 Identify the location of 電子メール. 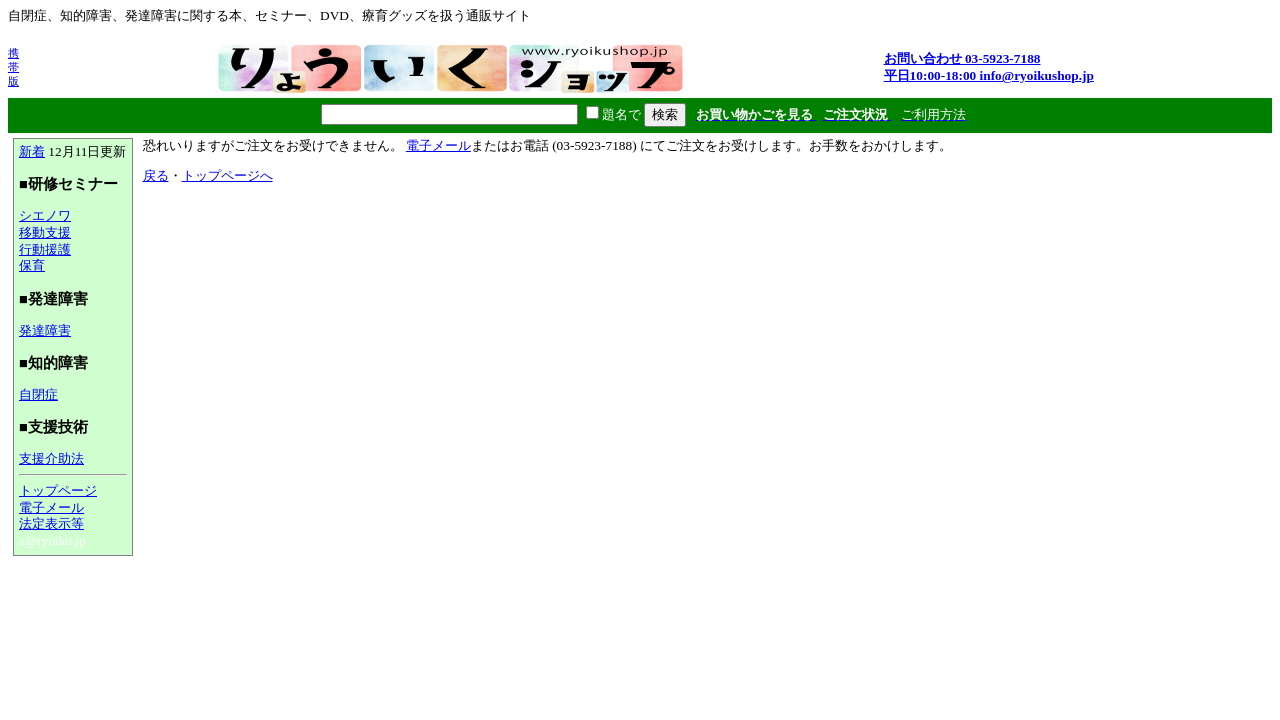
(51, 507).